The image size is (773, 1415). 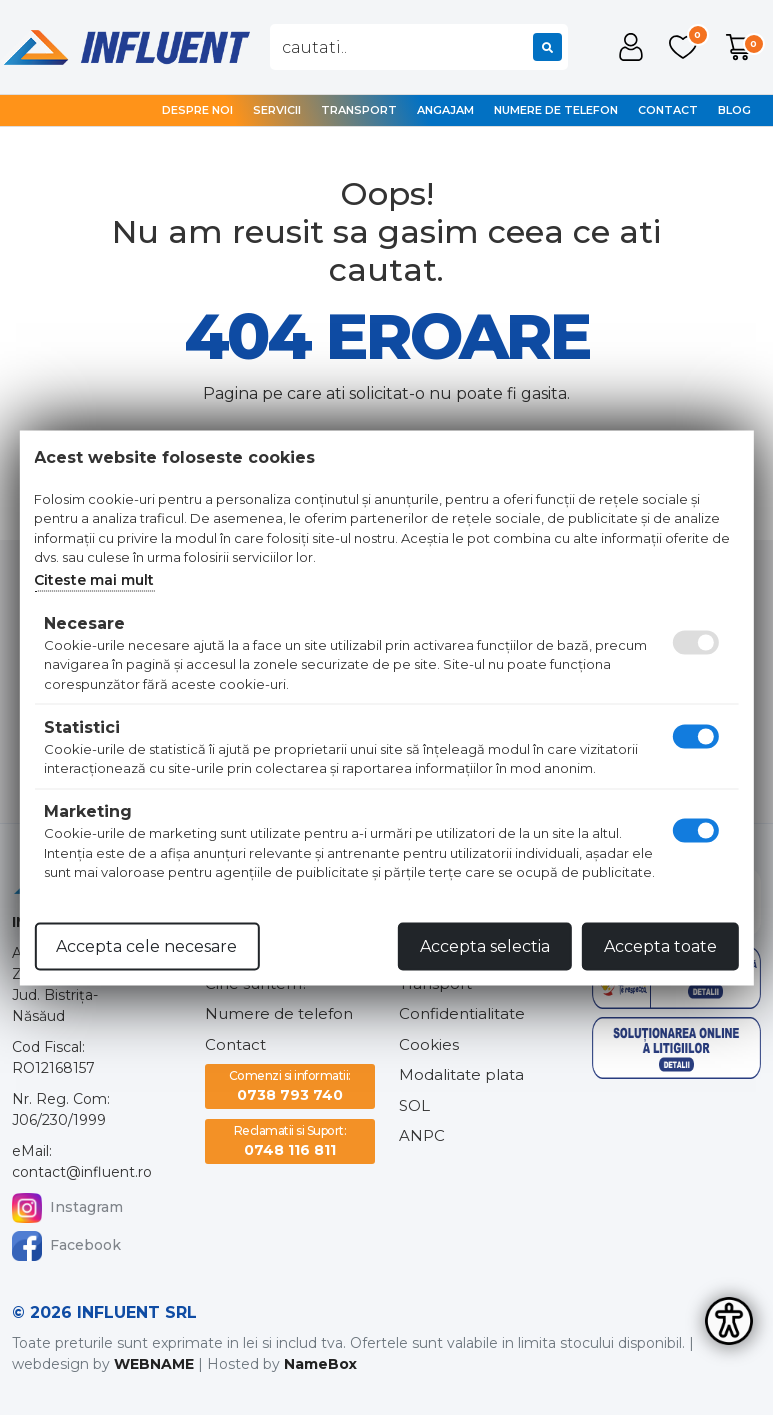 What do you see at coordinates (359, 110) in the screenshot?
I see `Transport` at bounding box center [359, 110].